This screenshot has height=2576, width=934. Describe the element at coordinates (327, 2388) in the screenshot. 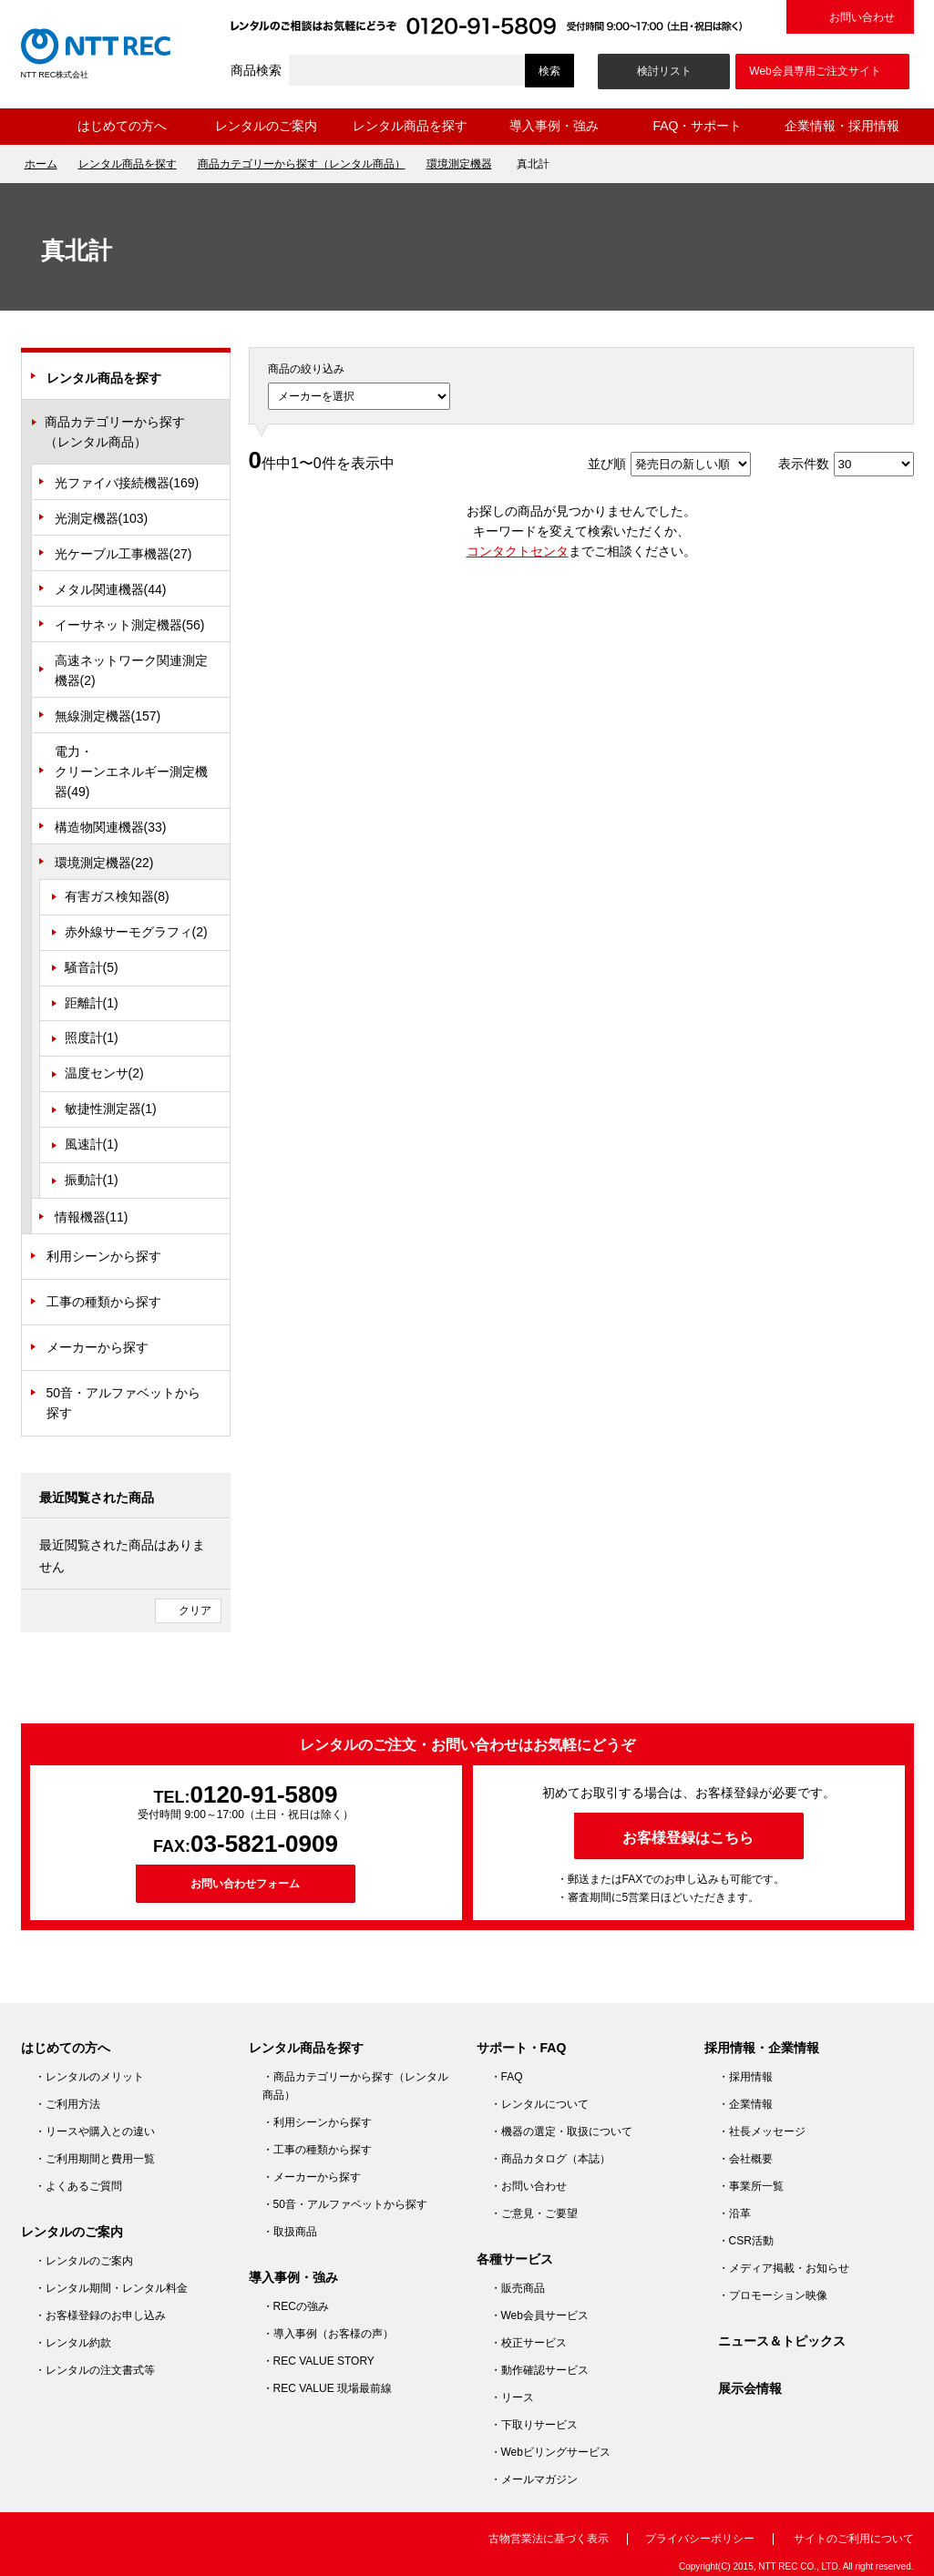

I see `・REC VALUE 現場最前線` at that location.